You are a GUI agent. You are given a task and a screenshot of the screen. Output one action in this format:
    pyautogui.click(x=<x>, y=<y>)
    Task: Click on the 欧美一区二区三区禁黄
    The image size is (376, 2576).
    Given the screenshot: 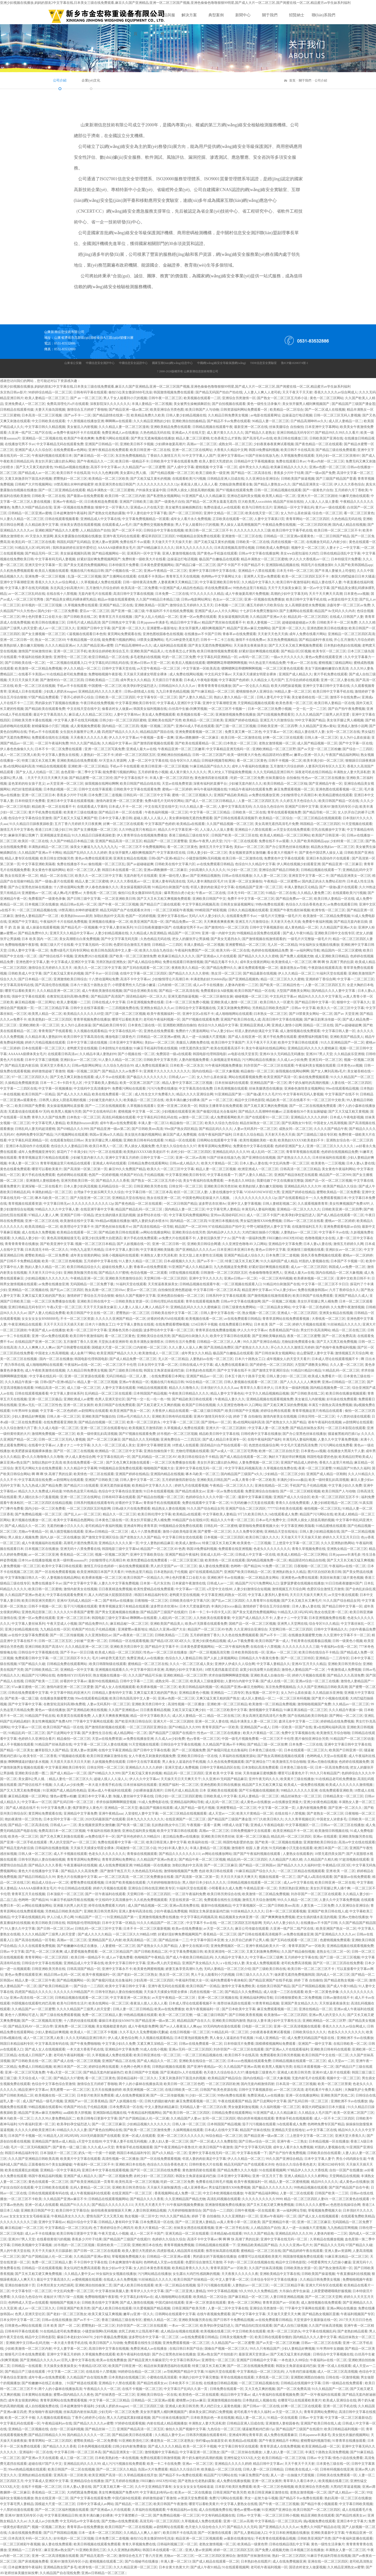 What is the action you would take?
    pyautogui.click(x=334, y=2084)
    